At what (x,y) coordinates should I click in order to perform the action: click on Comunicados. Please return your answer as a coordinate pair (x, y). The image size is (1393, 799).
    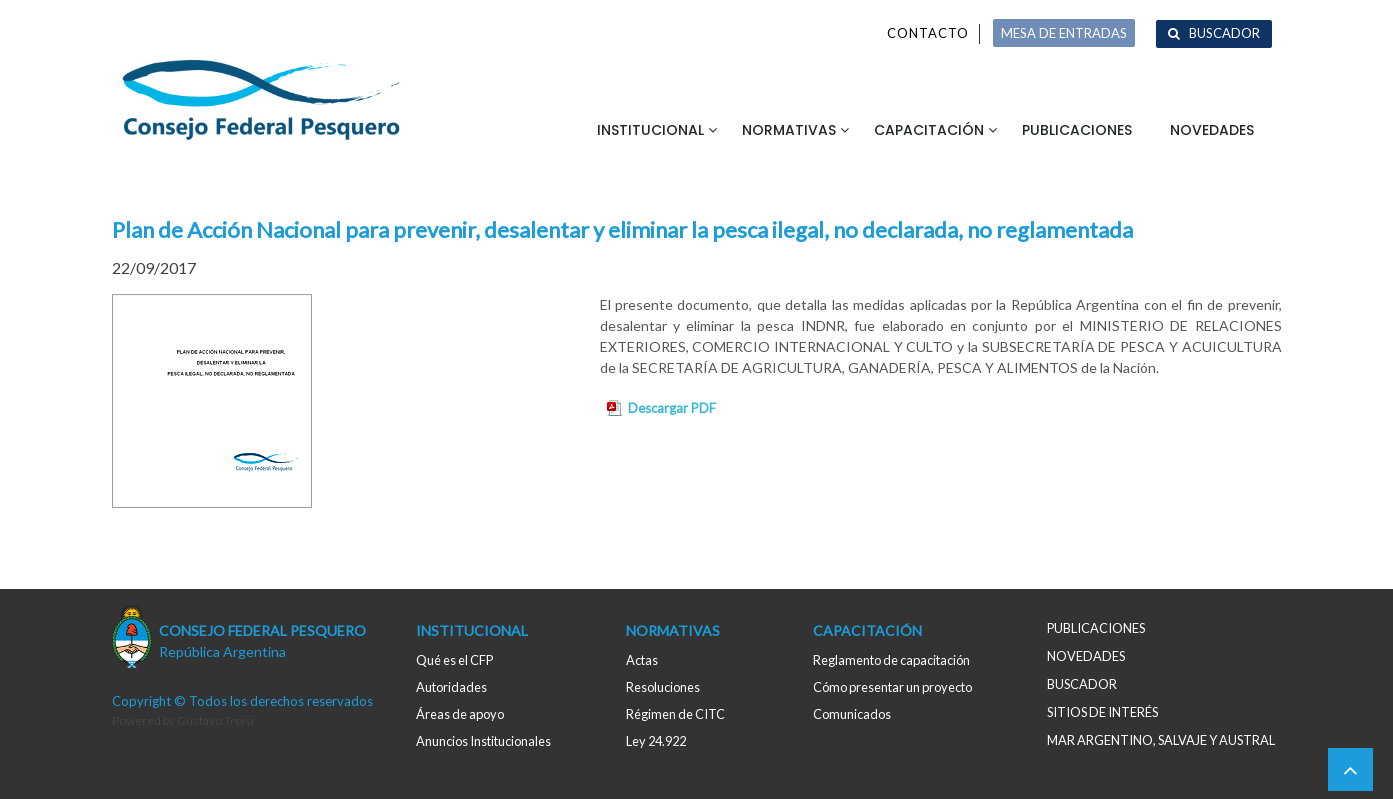
    Looking at the image, I should click on (852, 714).